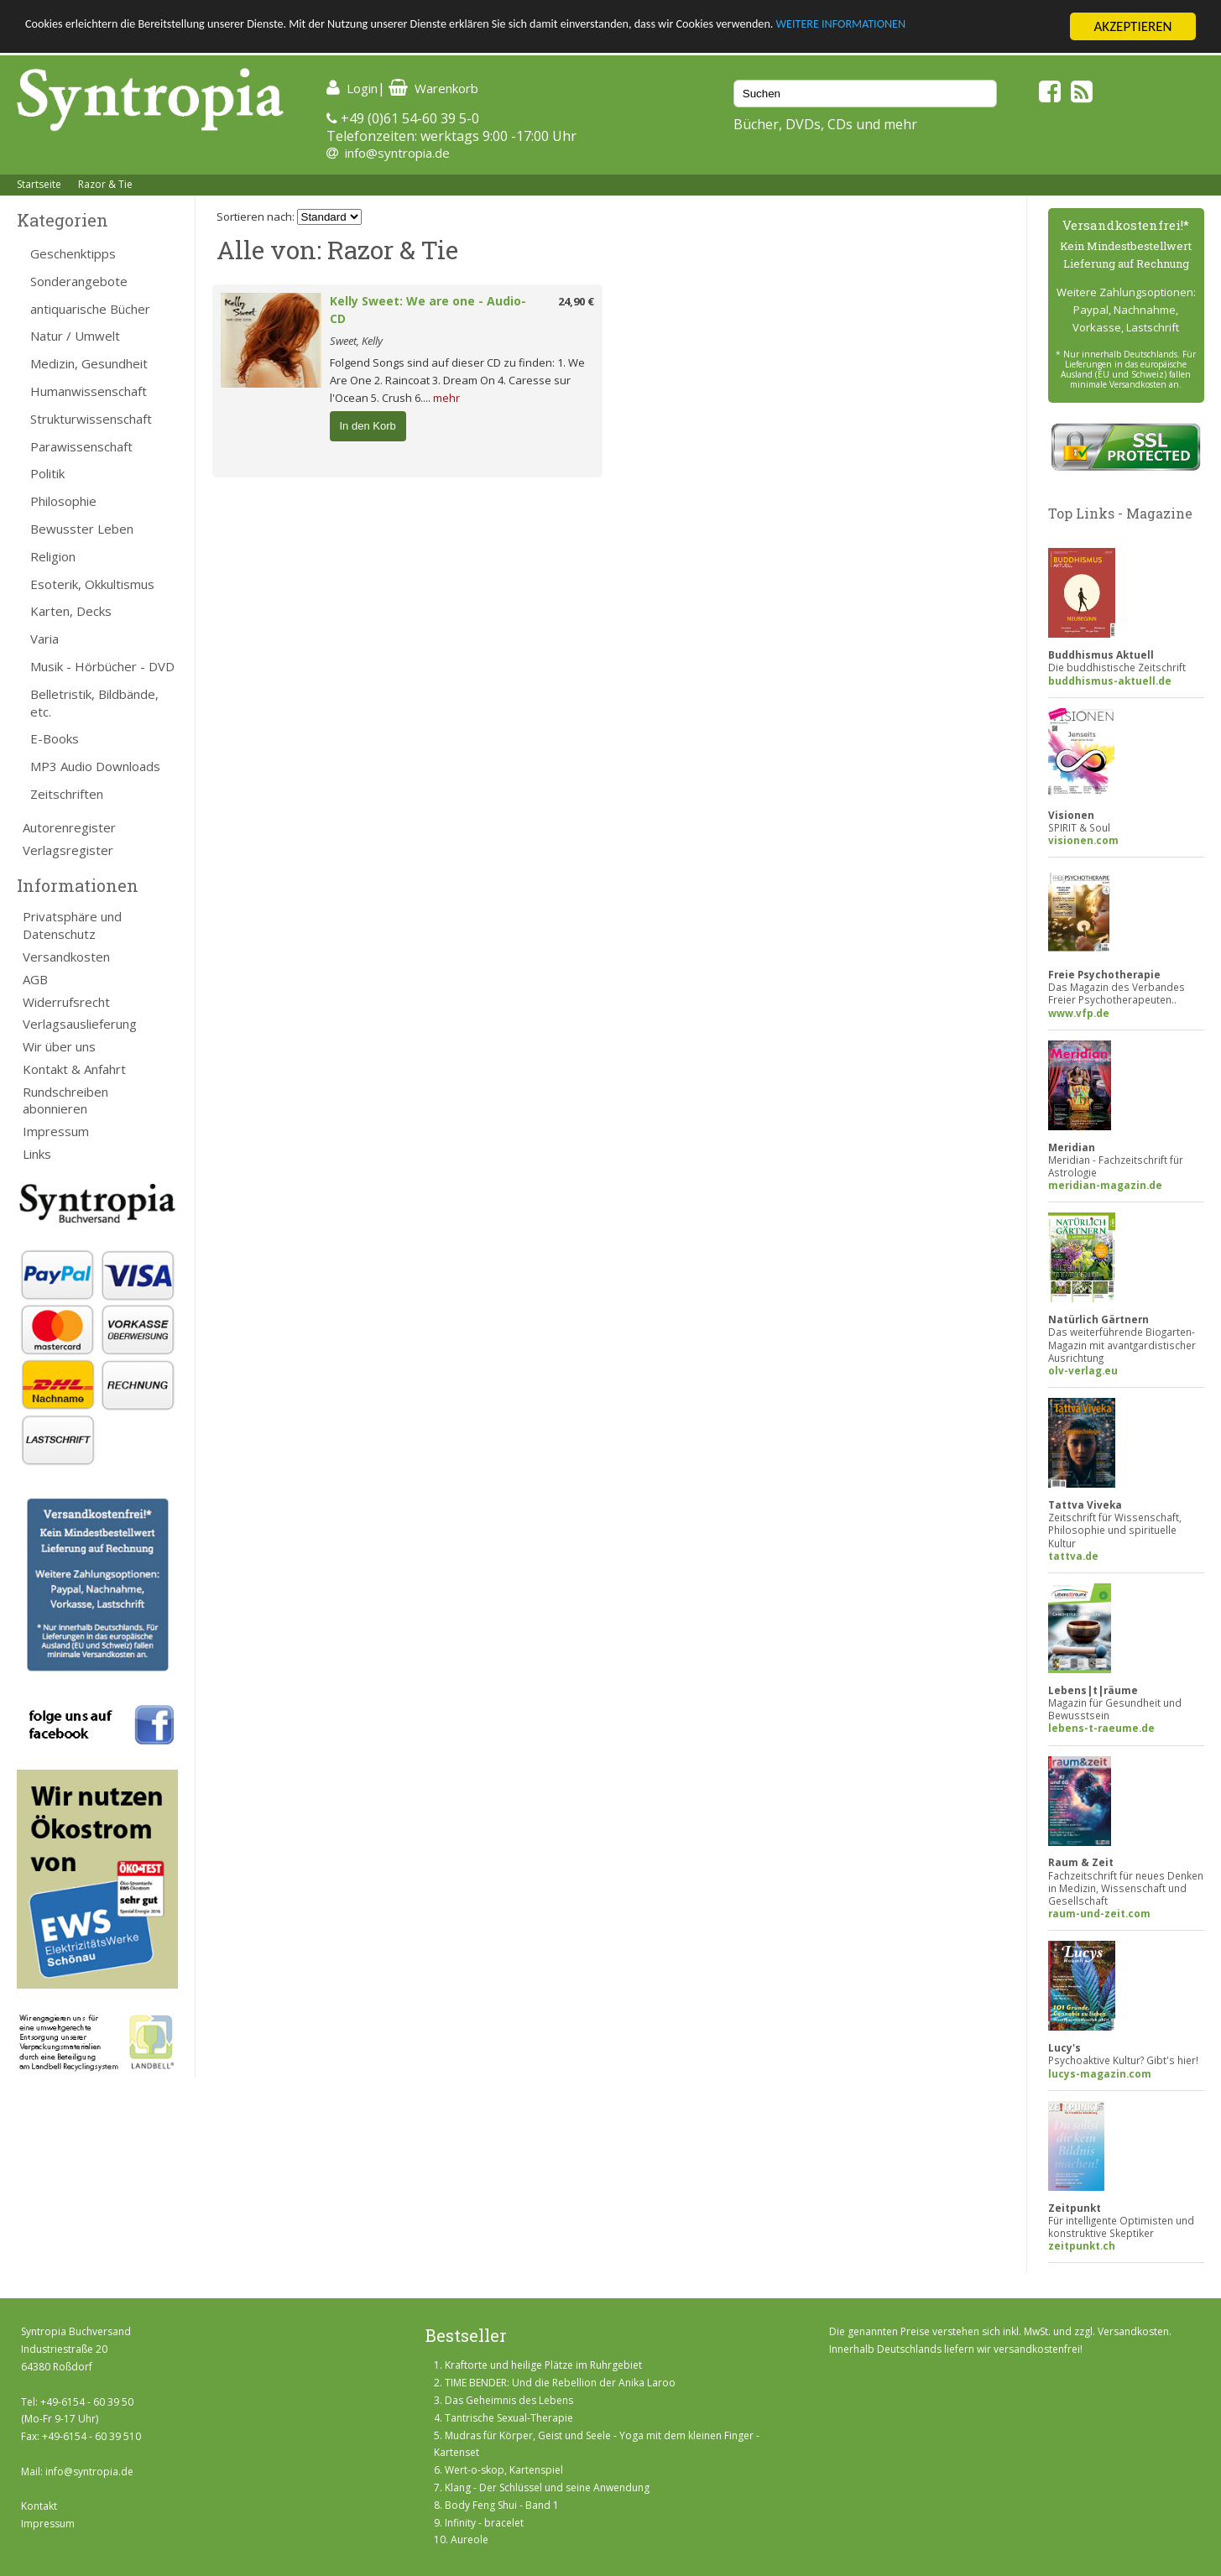 Image resolution: width=1221 pixels, height=2576 pixels. I want to click on In den Korb, so click(368, 426).